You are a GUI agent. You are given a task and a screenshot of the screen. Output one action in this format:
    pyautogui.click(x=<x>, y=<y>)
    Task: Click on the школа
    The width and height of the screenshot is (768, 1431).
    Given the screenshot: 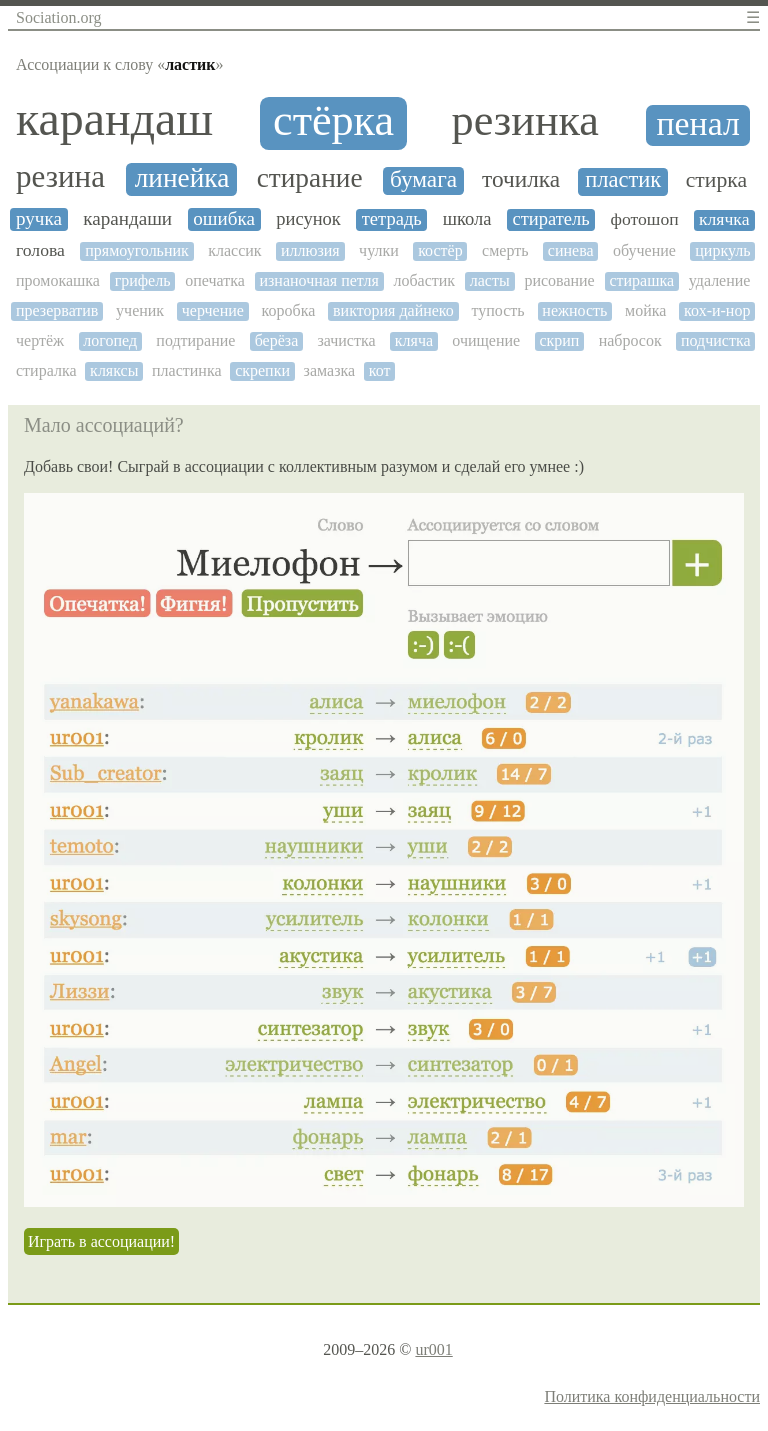 What is the action you would take?
    pyautogui.click(x=467, y=219)
    